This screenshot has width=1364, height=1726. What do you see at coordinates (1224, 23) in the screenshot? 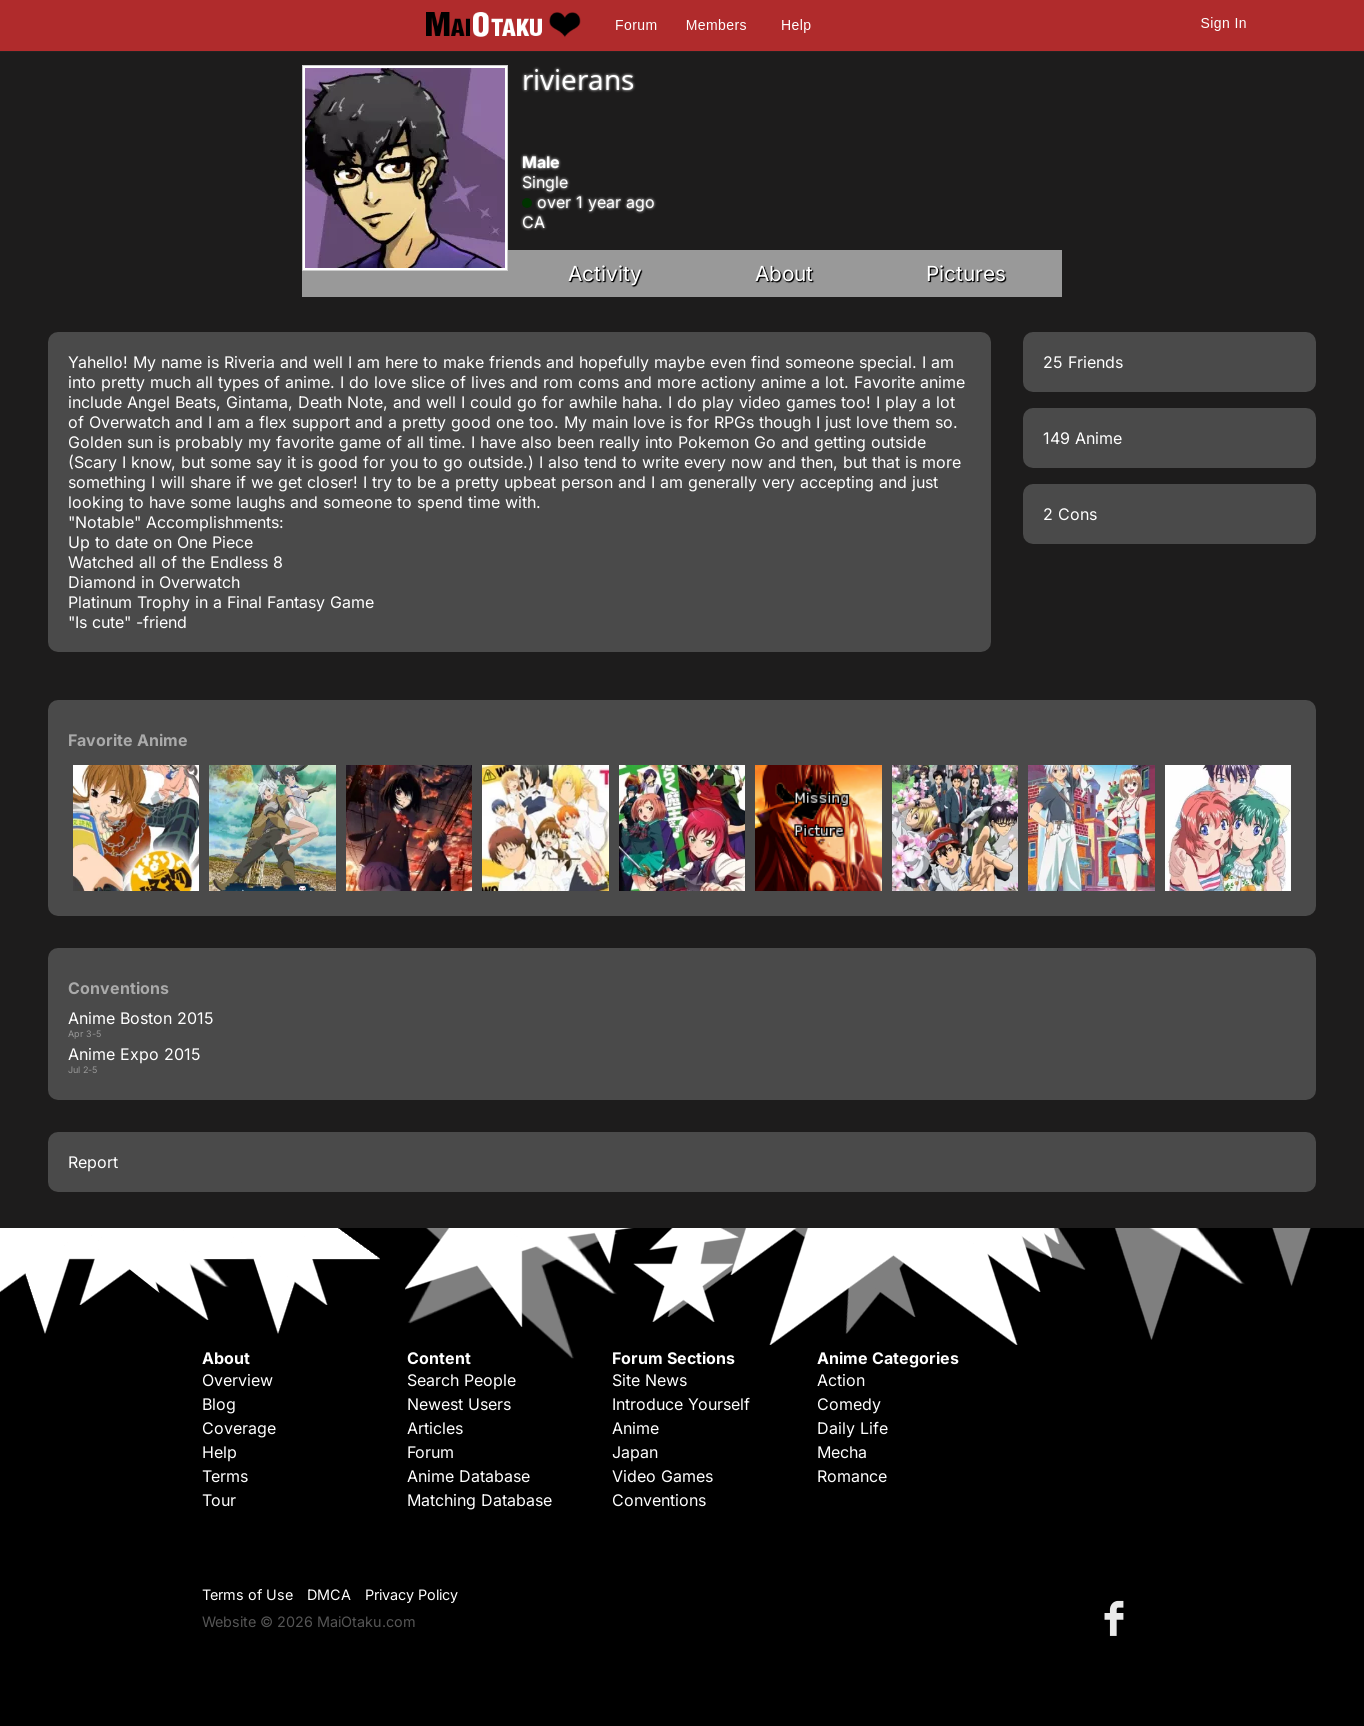
I see `Sign In` at bounding box center [1224, 23].